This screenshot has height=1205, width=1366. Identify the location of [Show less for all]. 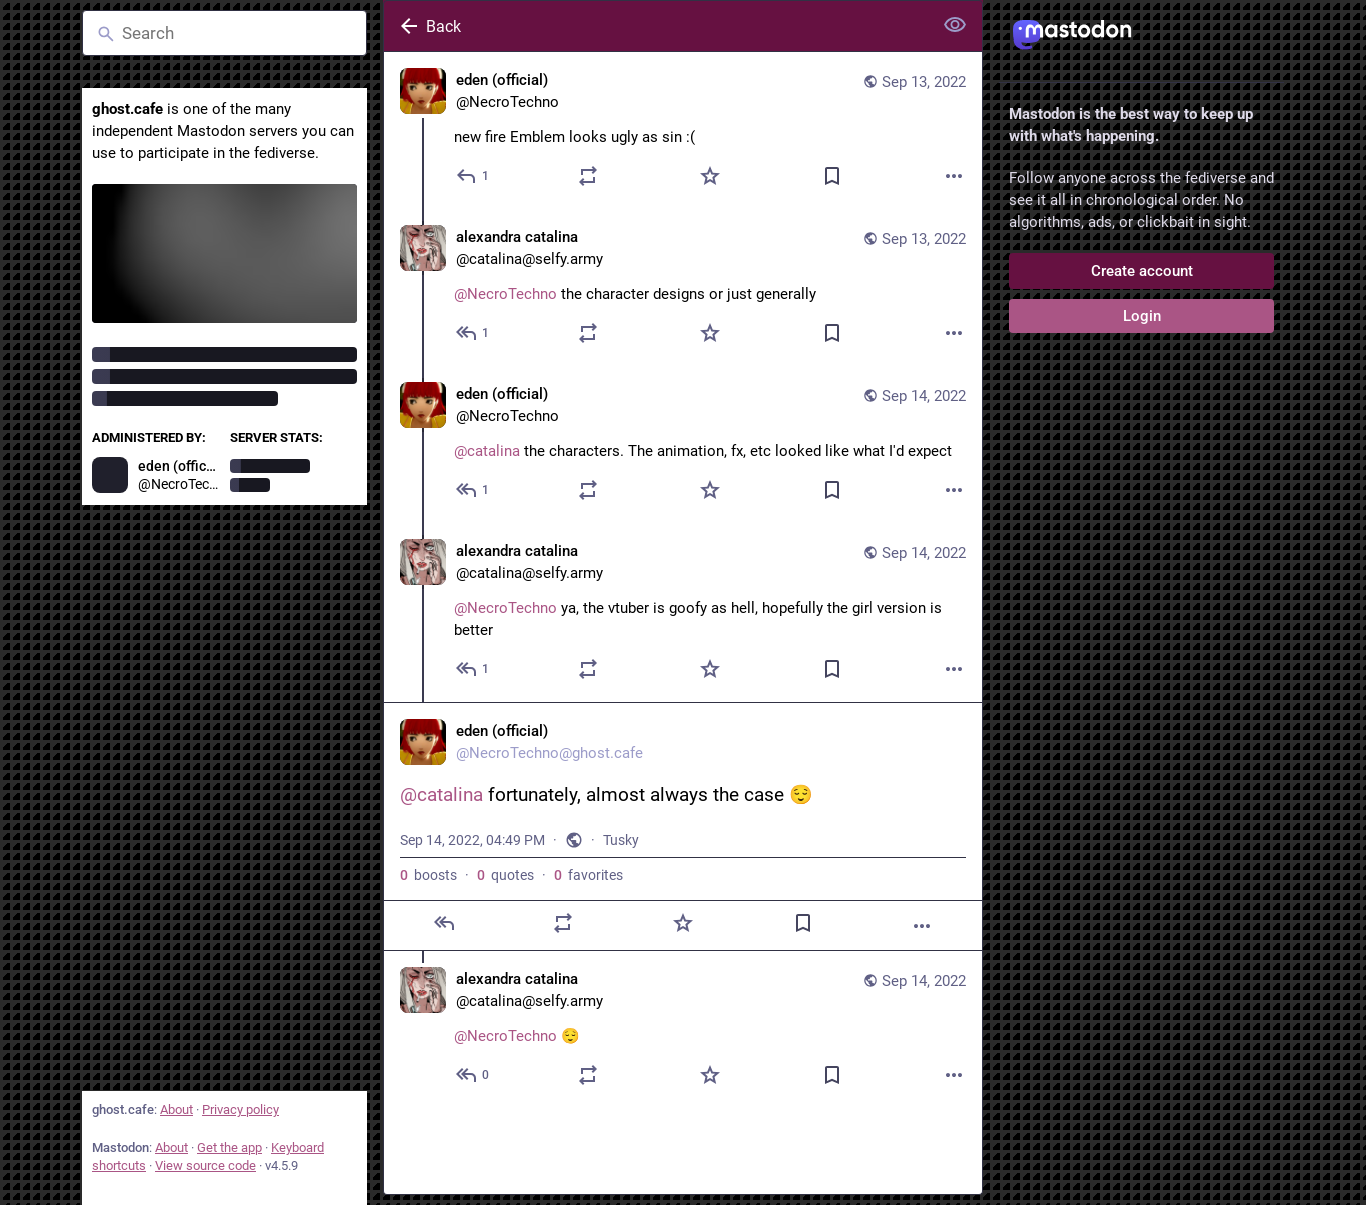
(955, 25).